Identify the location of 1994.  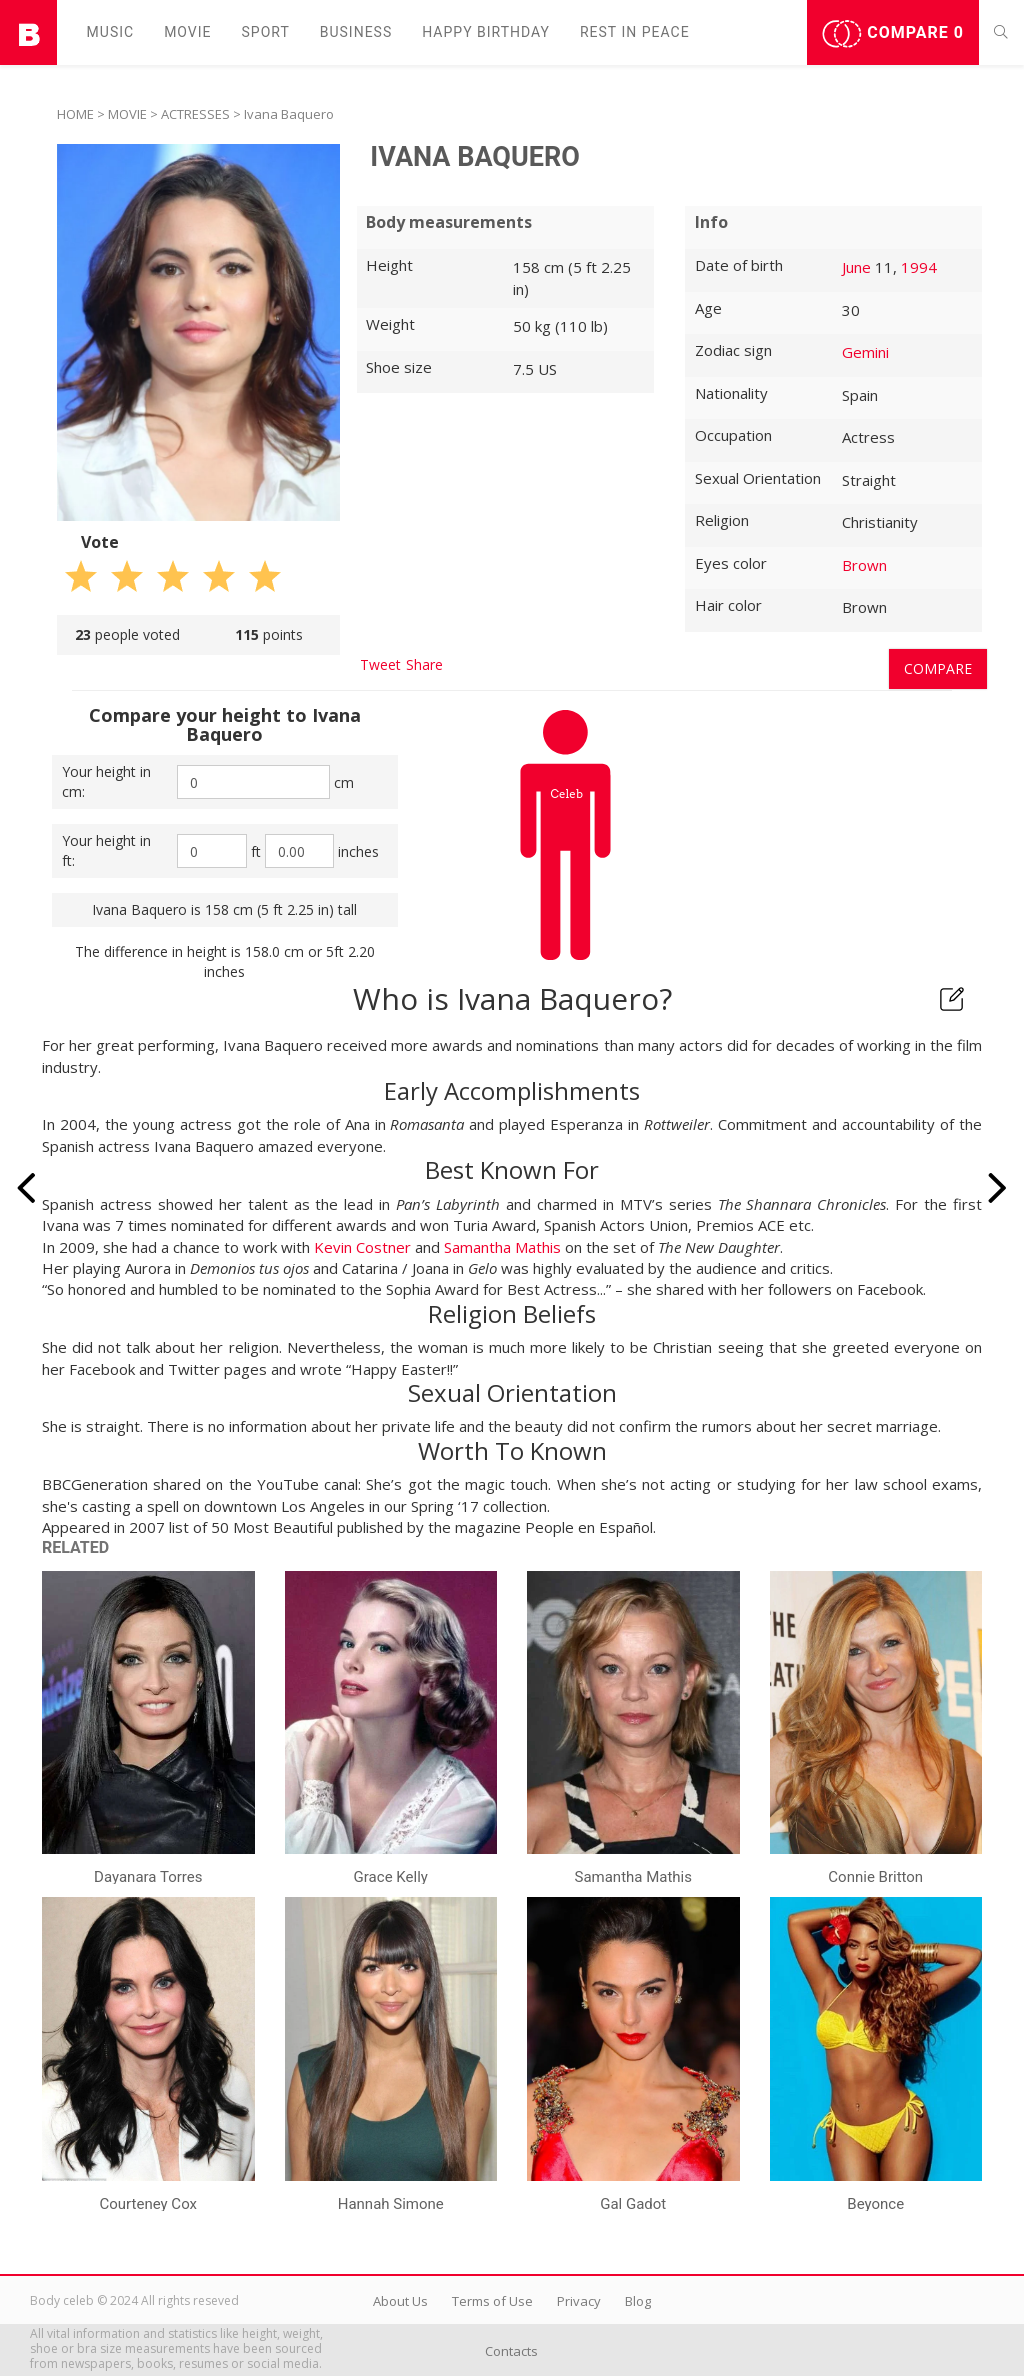
(919, 267).